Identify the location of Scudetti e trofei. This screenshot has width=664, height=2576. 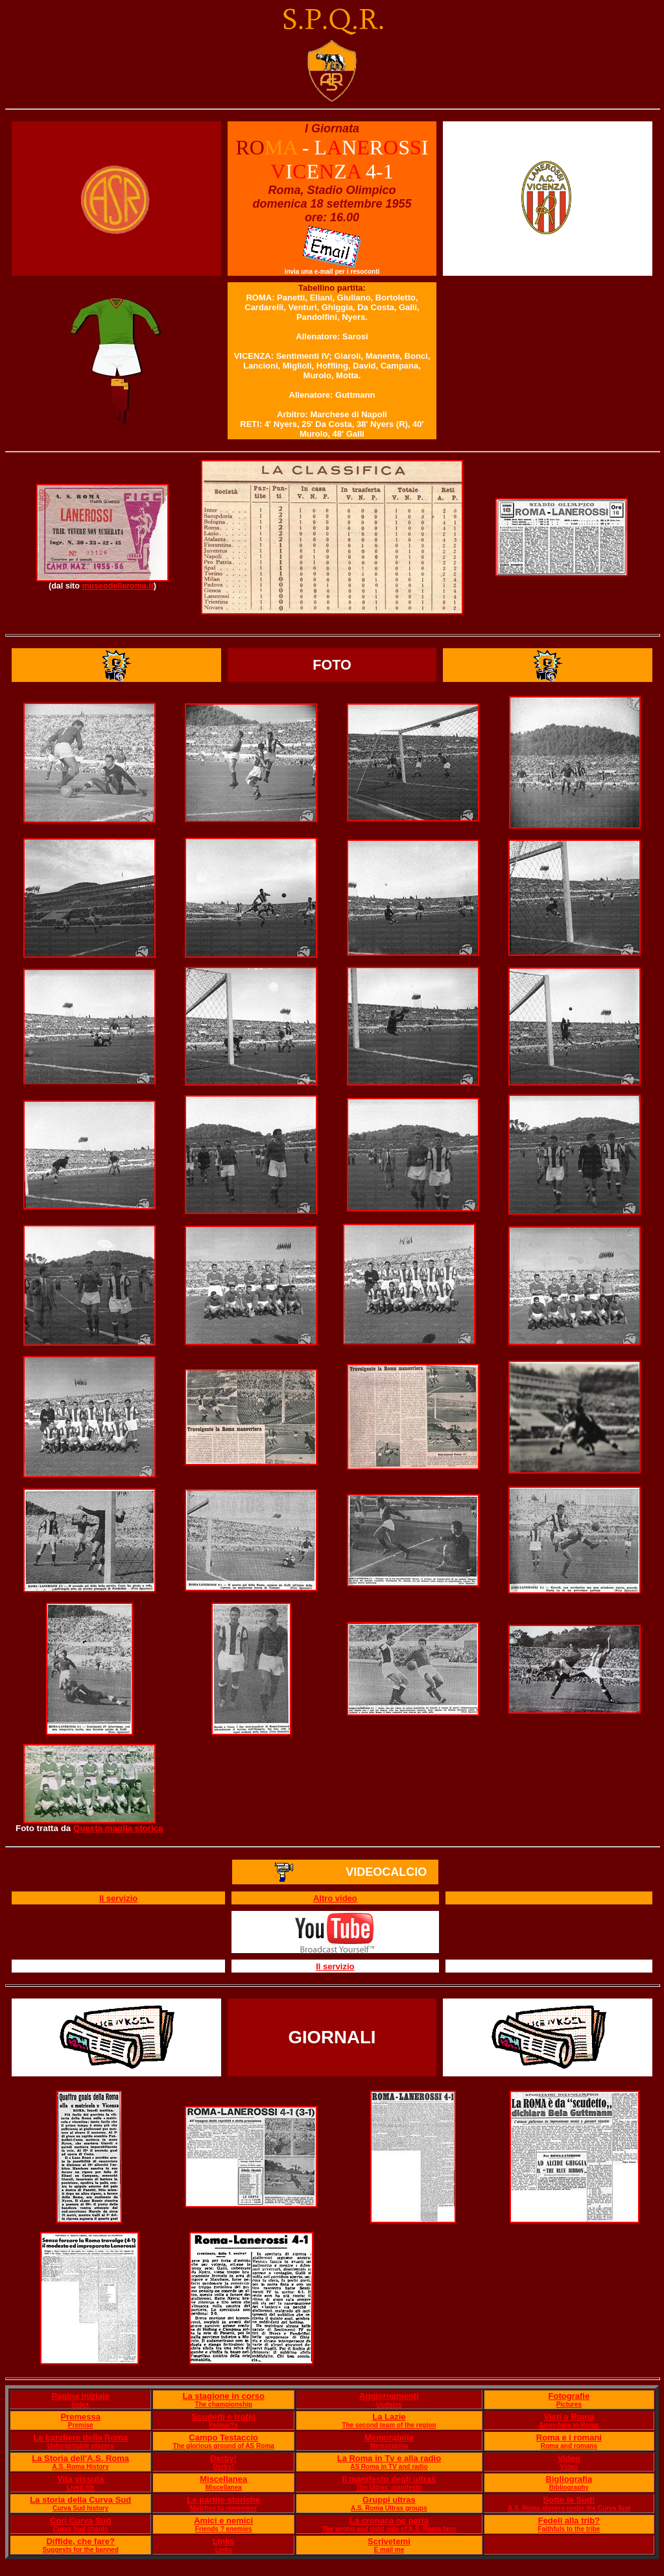
(223, 2417).